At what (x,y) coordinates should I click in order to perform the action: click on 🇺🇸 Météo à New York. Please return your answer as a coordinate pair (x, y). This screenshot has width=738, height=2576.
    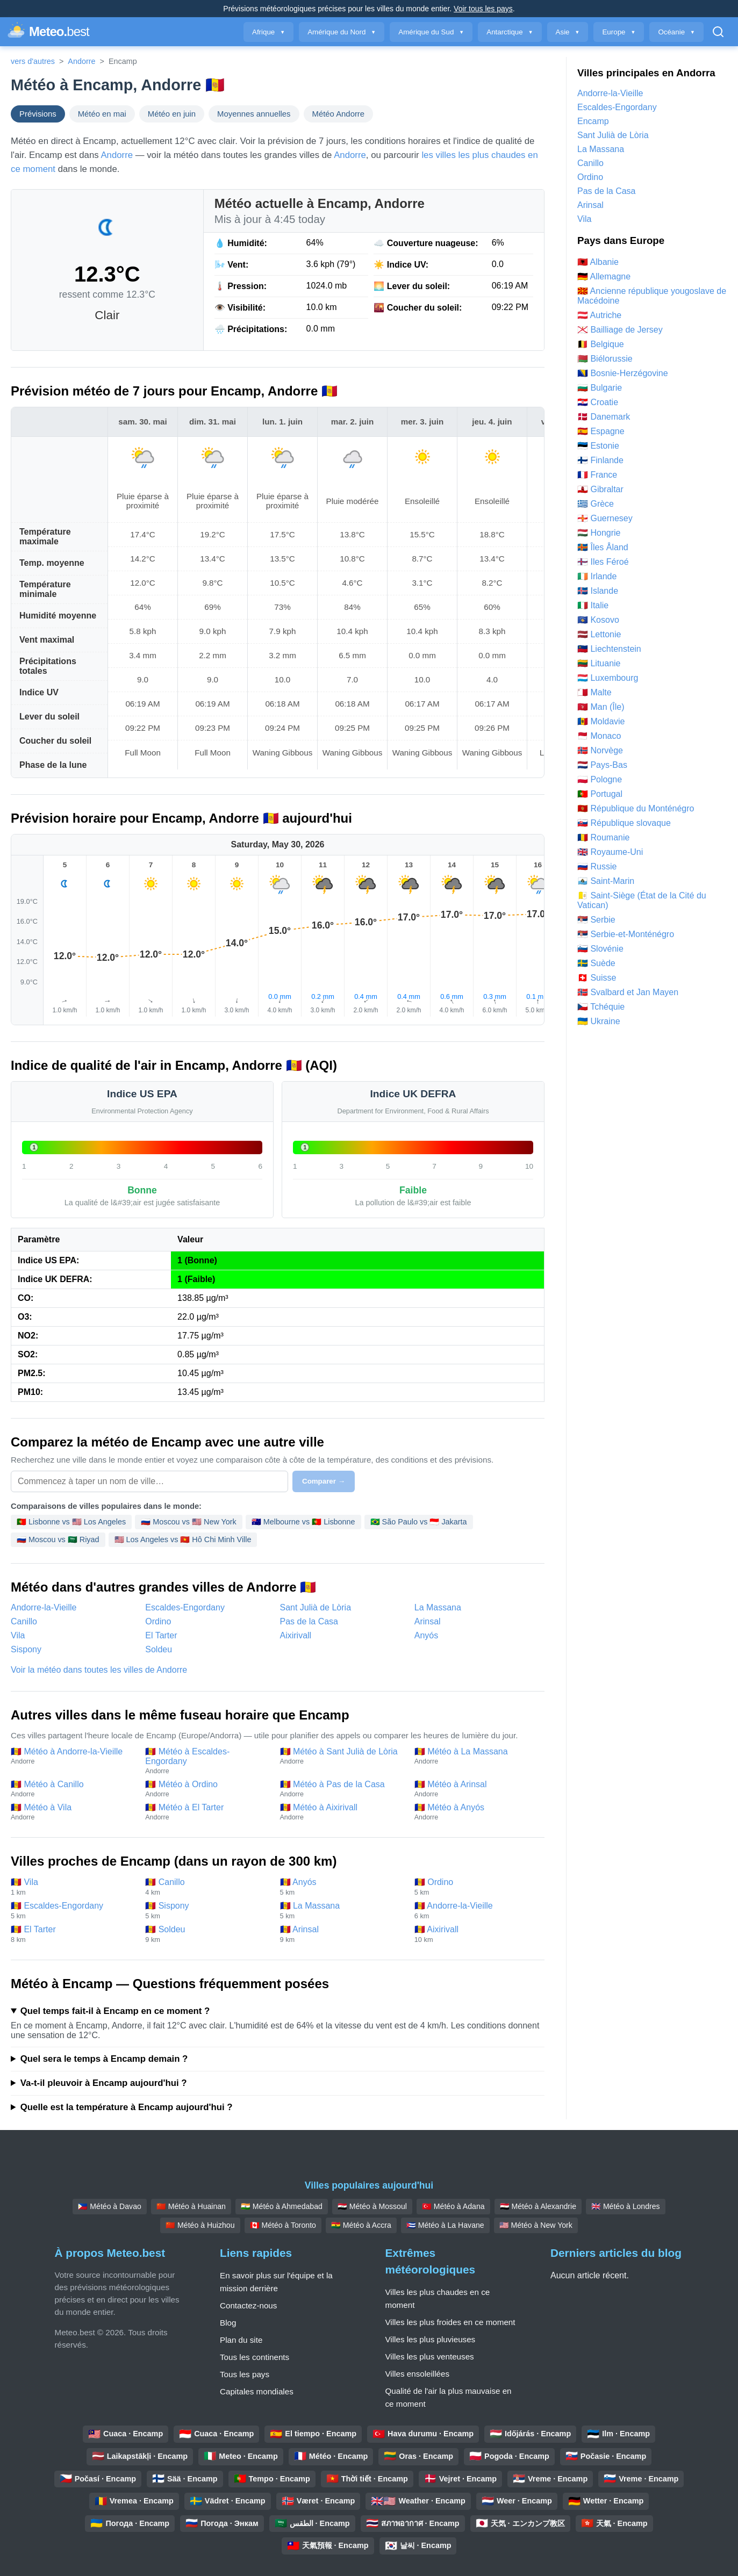
    Looking at the image, I should click on (535, 2225).